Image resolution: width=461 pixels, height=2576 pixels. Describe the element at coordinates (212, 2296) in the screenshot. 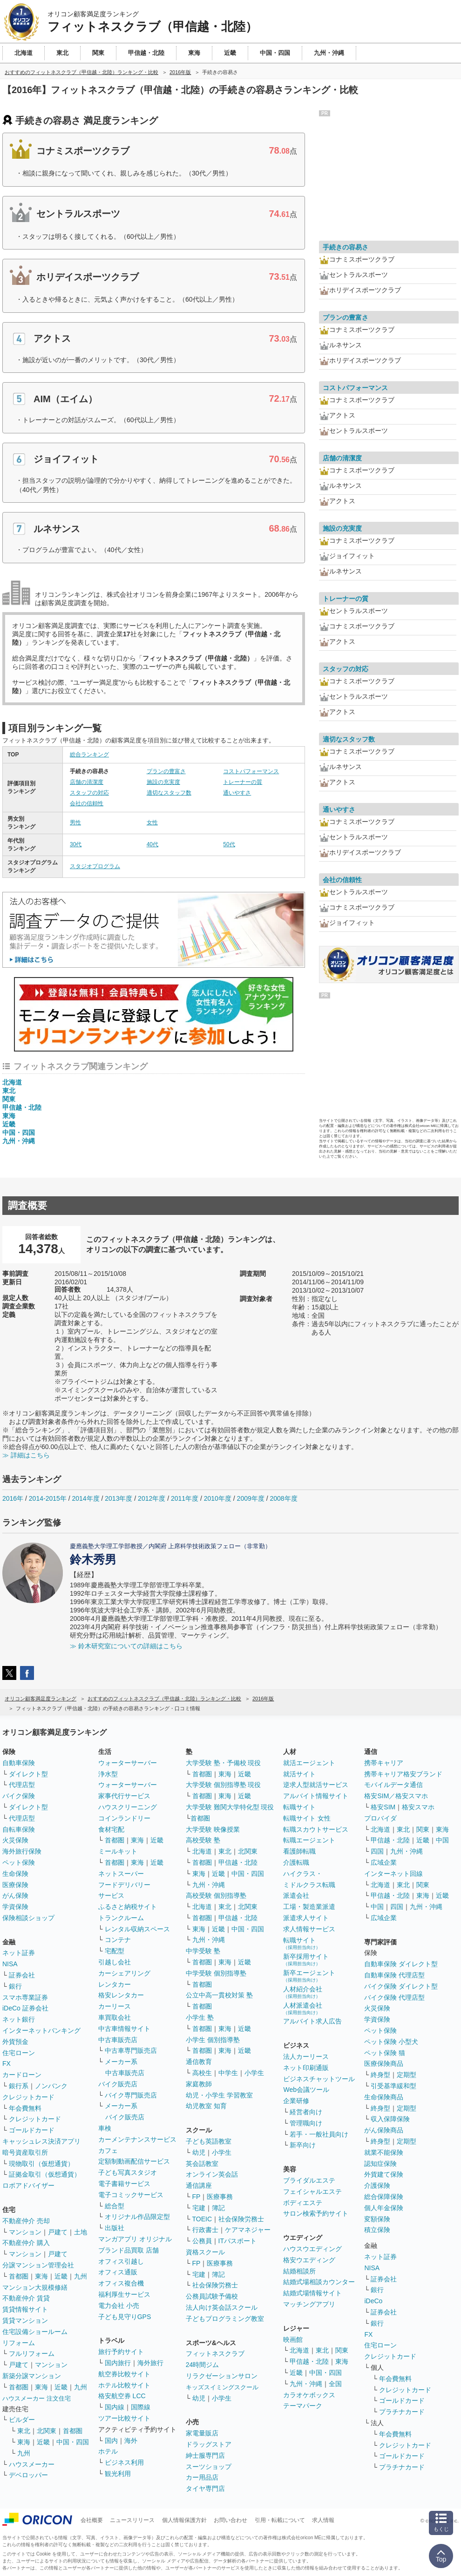

I see `公務員試験予備校` at that location.